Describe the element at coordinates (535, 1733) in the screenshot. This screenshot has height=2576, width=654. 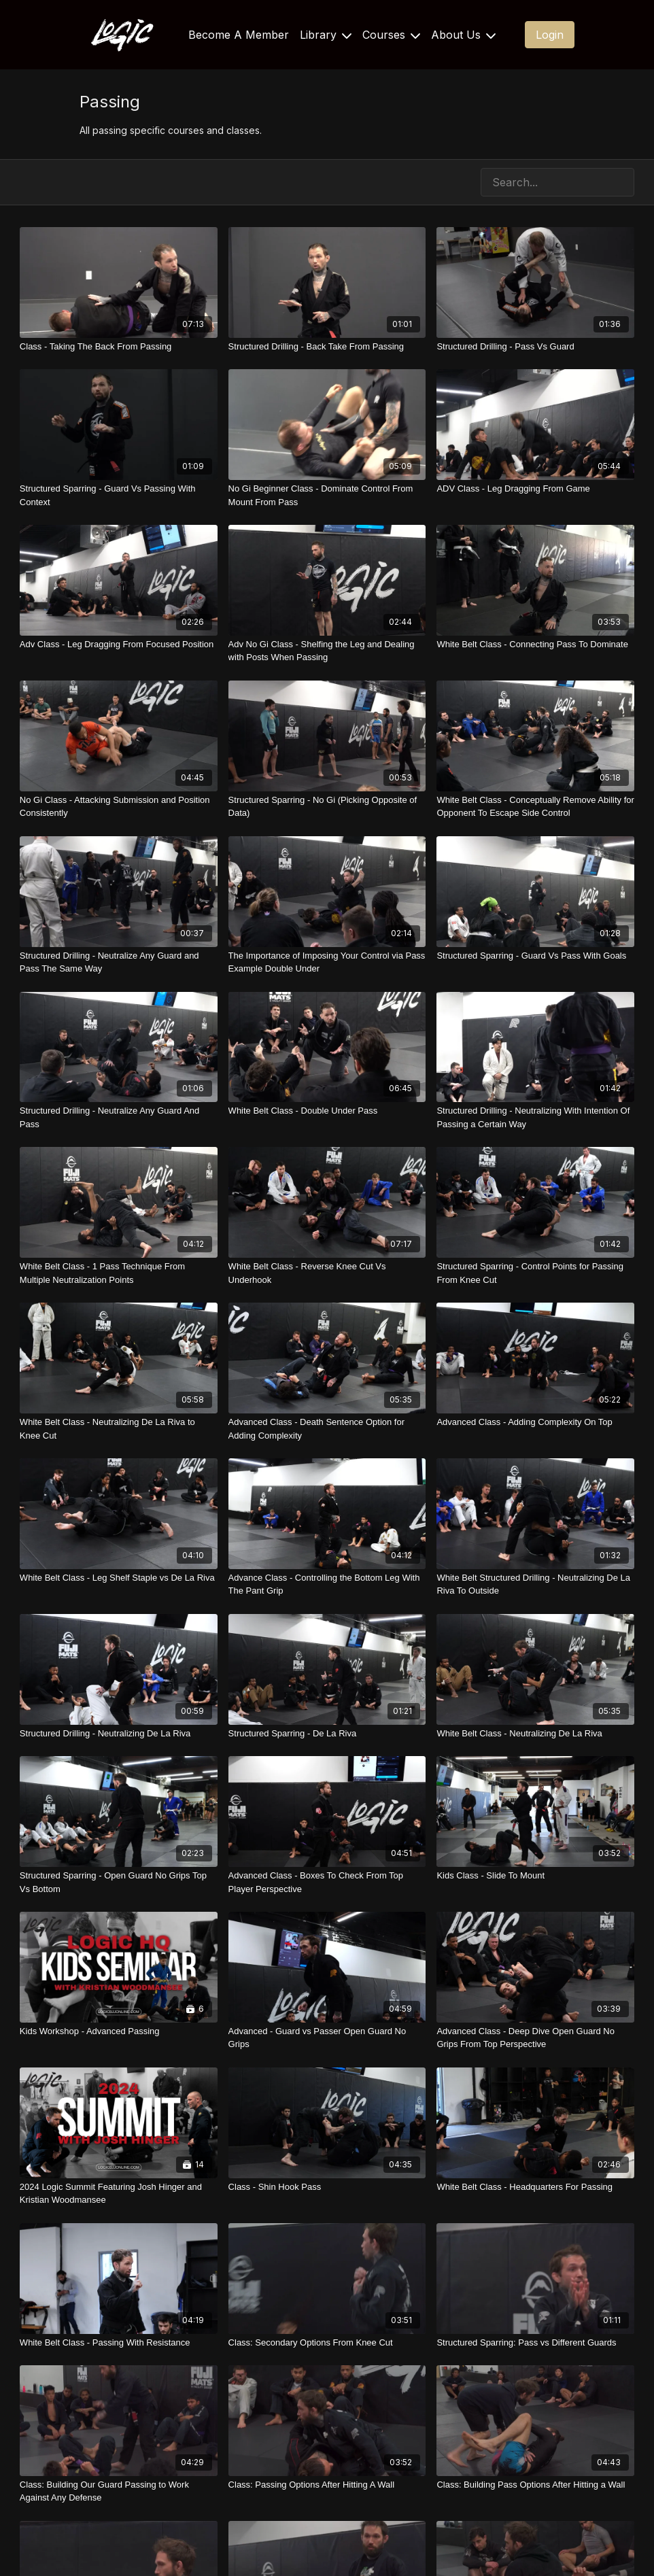
I see `[White Belt Class - Neutralizing De La Riva]` at that location.